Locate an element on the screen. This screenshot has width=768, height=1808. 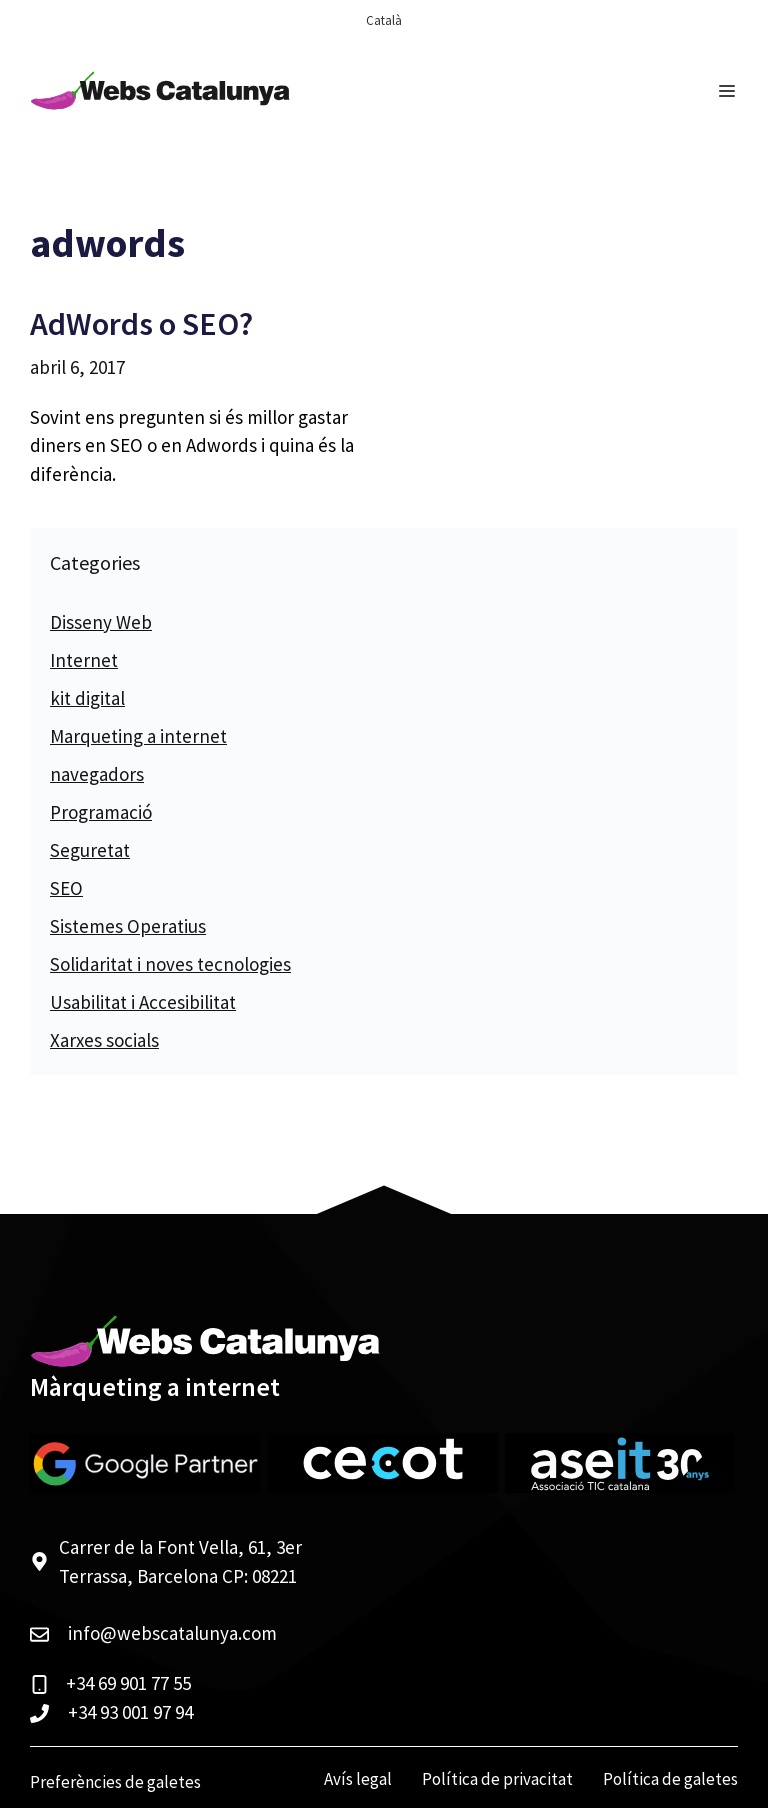
Política de galetes is located at coordinates (670, 1779).